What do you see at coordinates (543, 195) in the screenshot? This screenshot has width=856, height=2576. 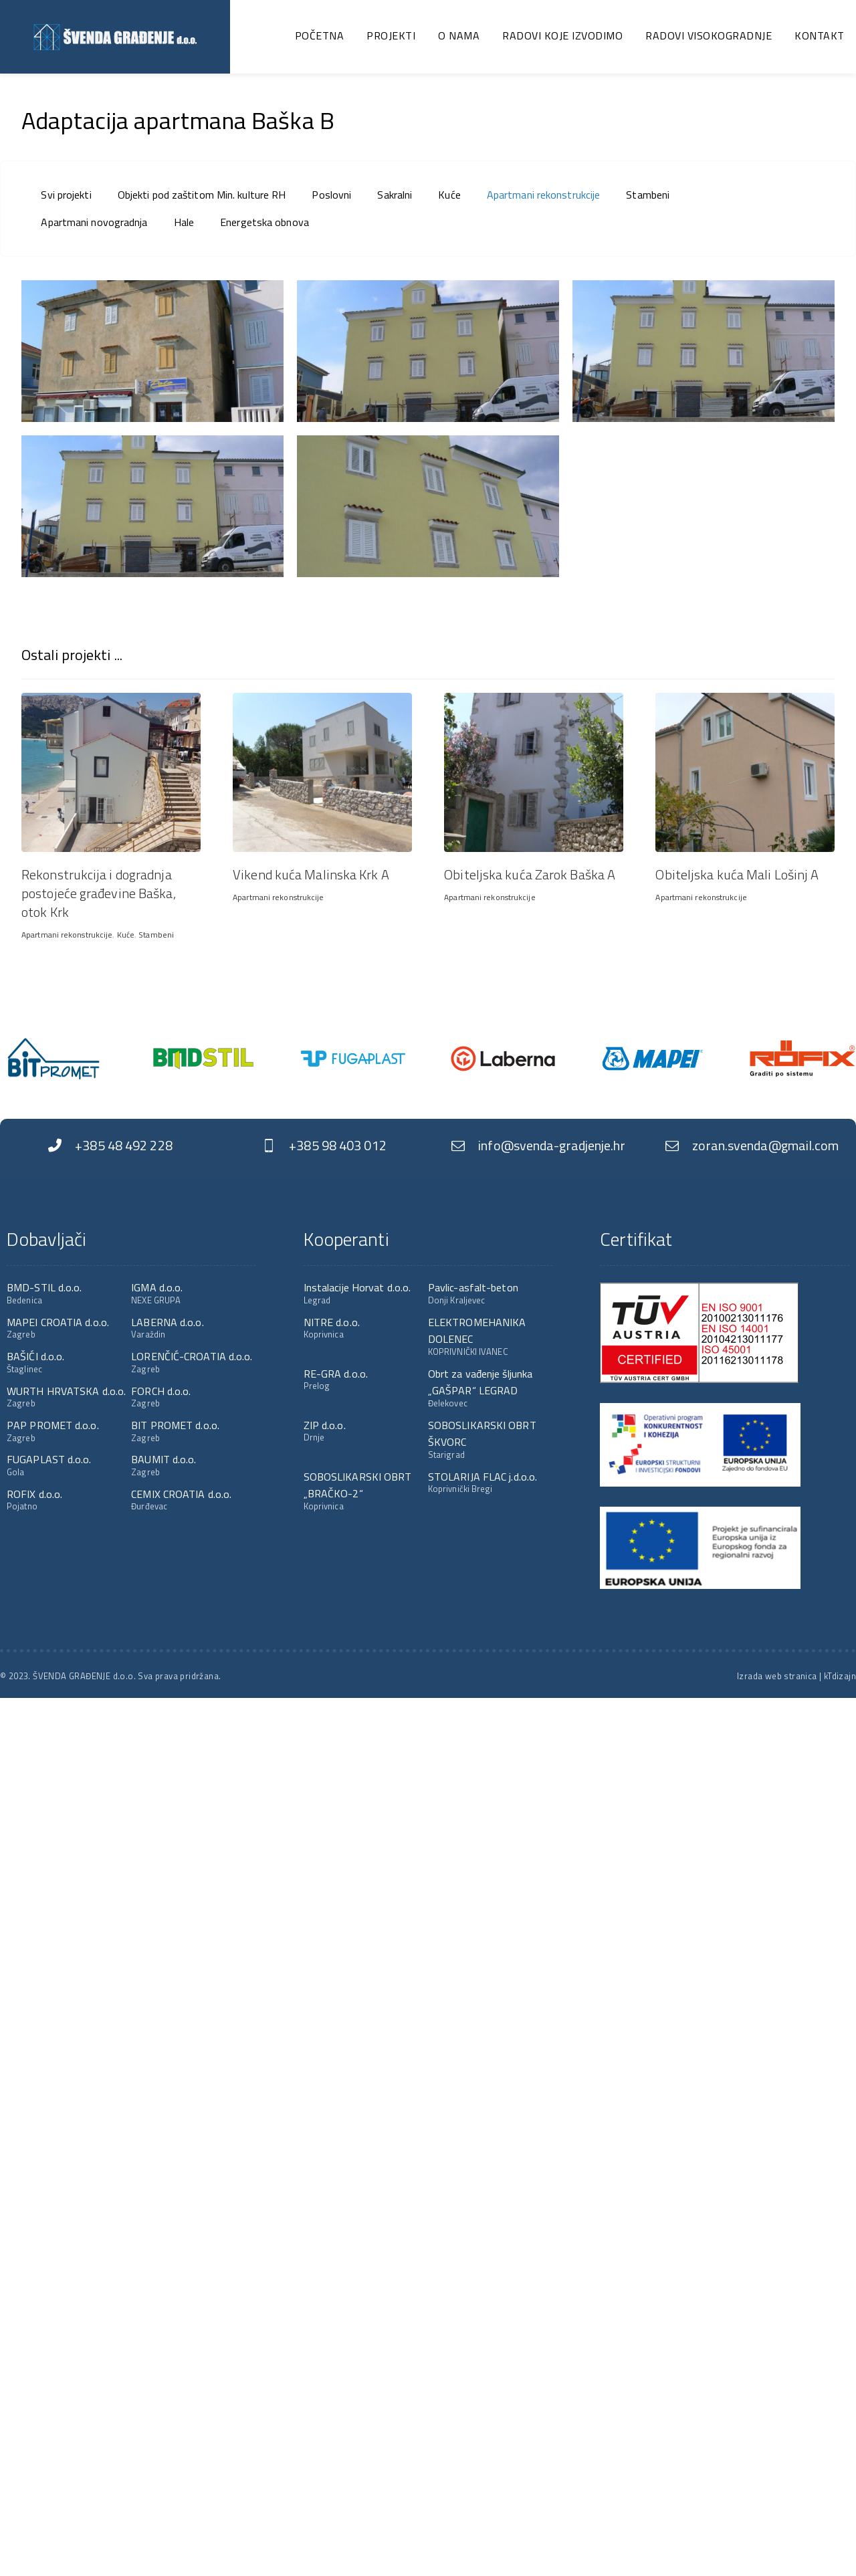 I see `Apartmani rekonstrukcije` at bounding box center [543, 195].